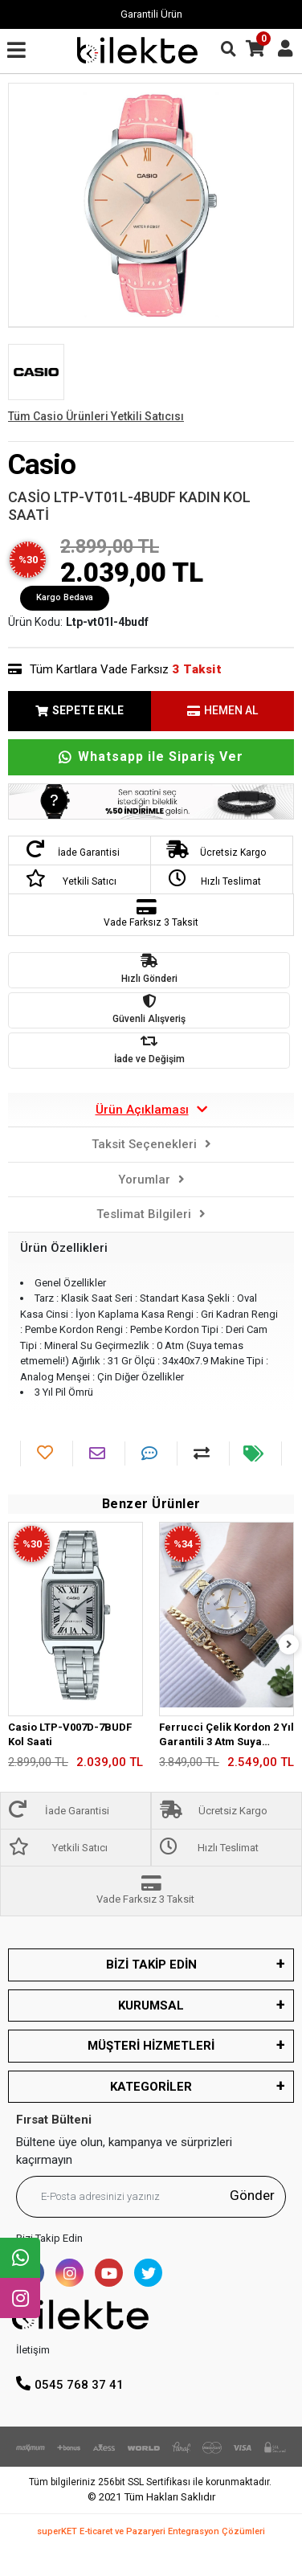  What do you see at coordinates (151, 2086) in the screenshot?
I see `KATEGORİLER` at bounding box center [151, 2086].